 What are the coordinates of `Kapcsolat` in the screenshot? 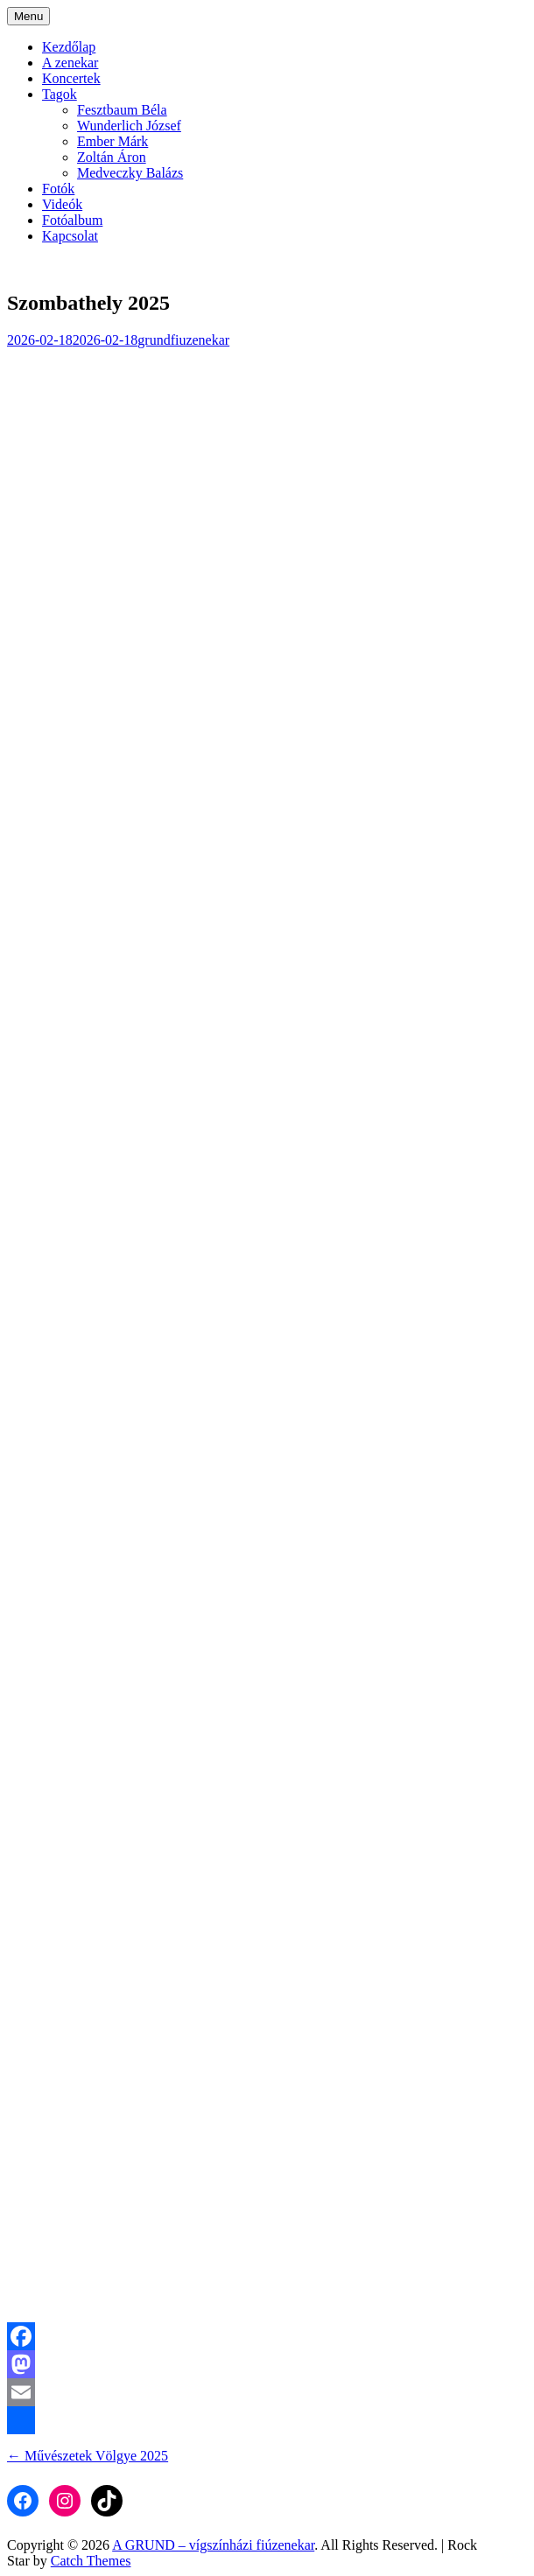 It's located at (70, 235).